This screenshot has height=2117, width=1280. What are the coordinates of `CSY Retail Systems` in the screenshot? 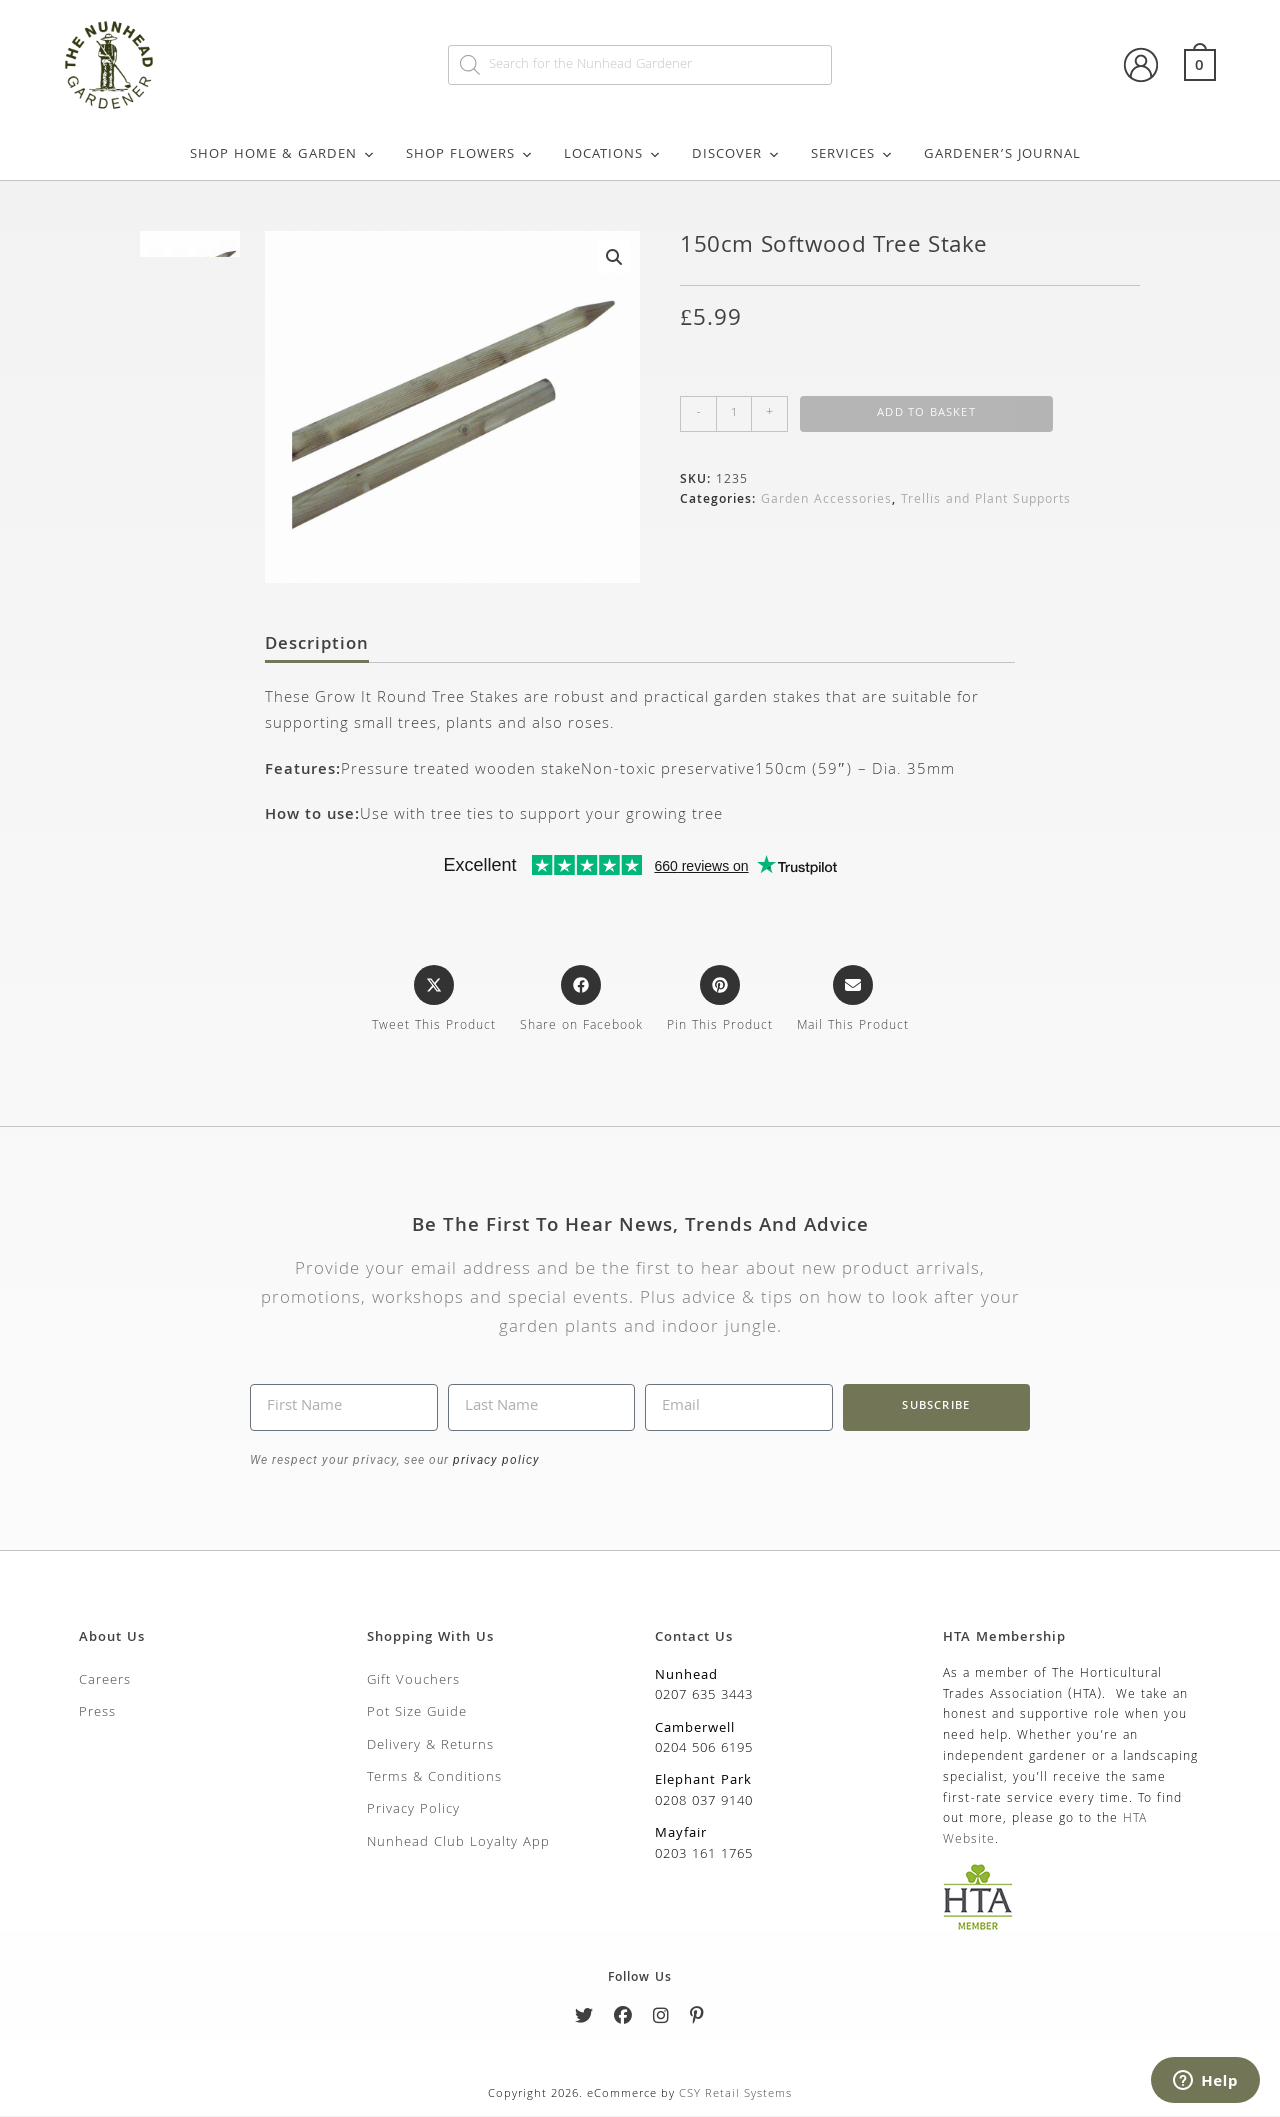 It's located at (735, 2095).